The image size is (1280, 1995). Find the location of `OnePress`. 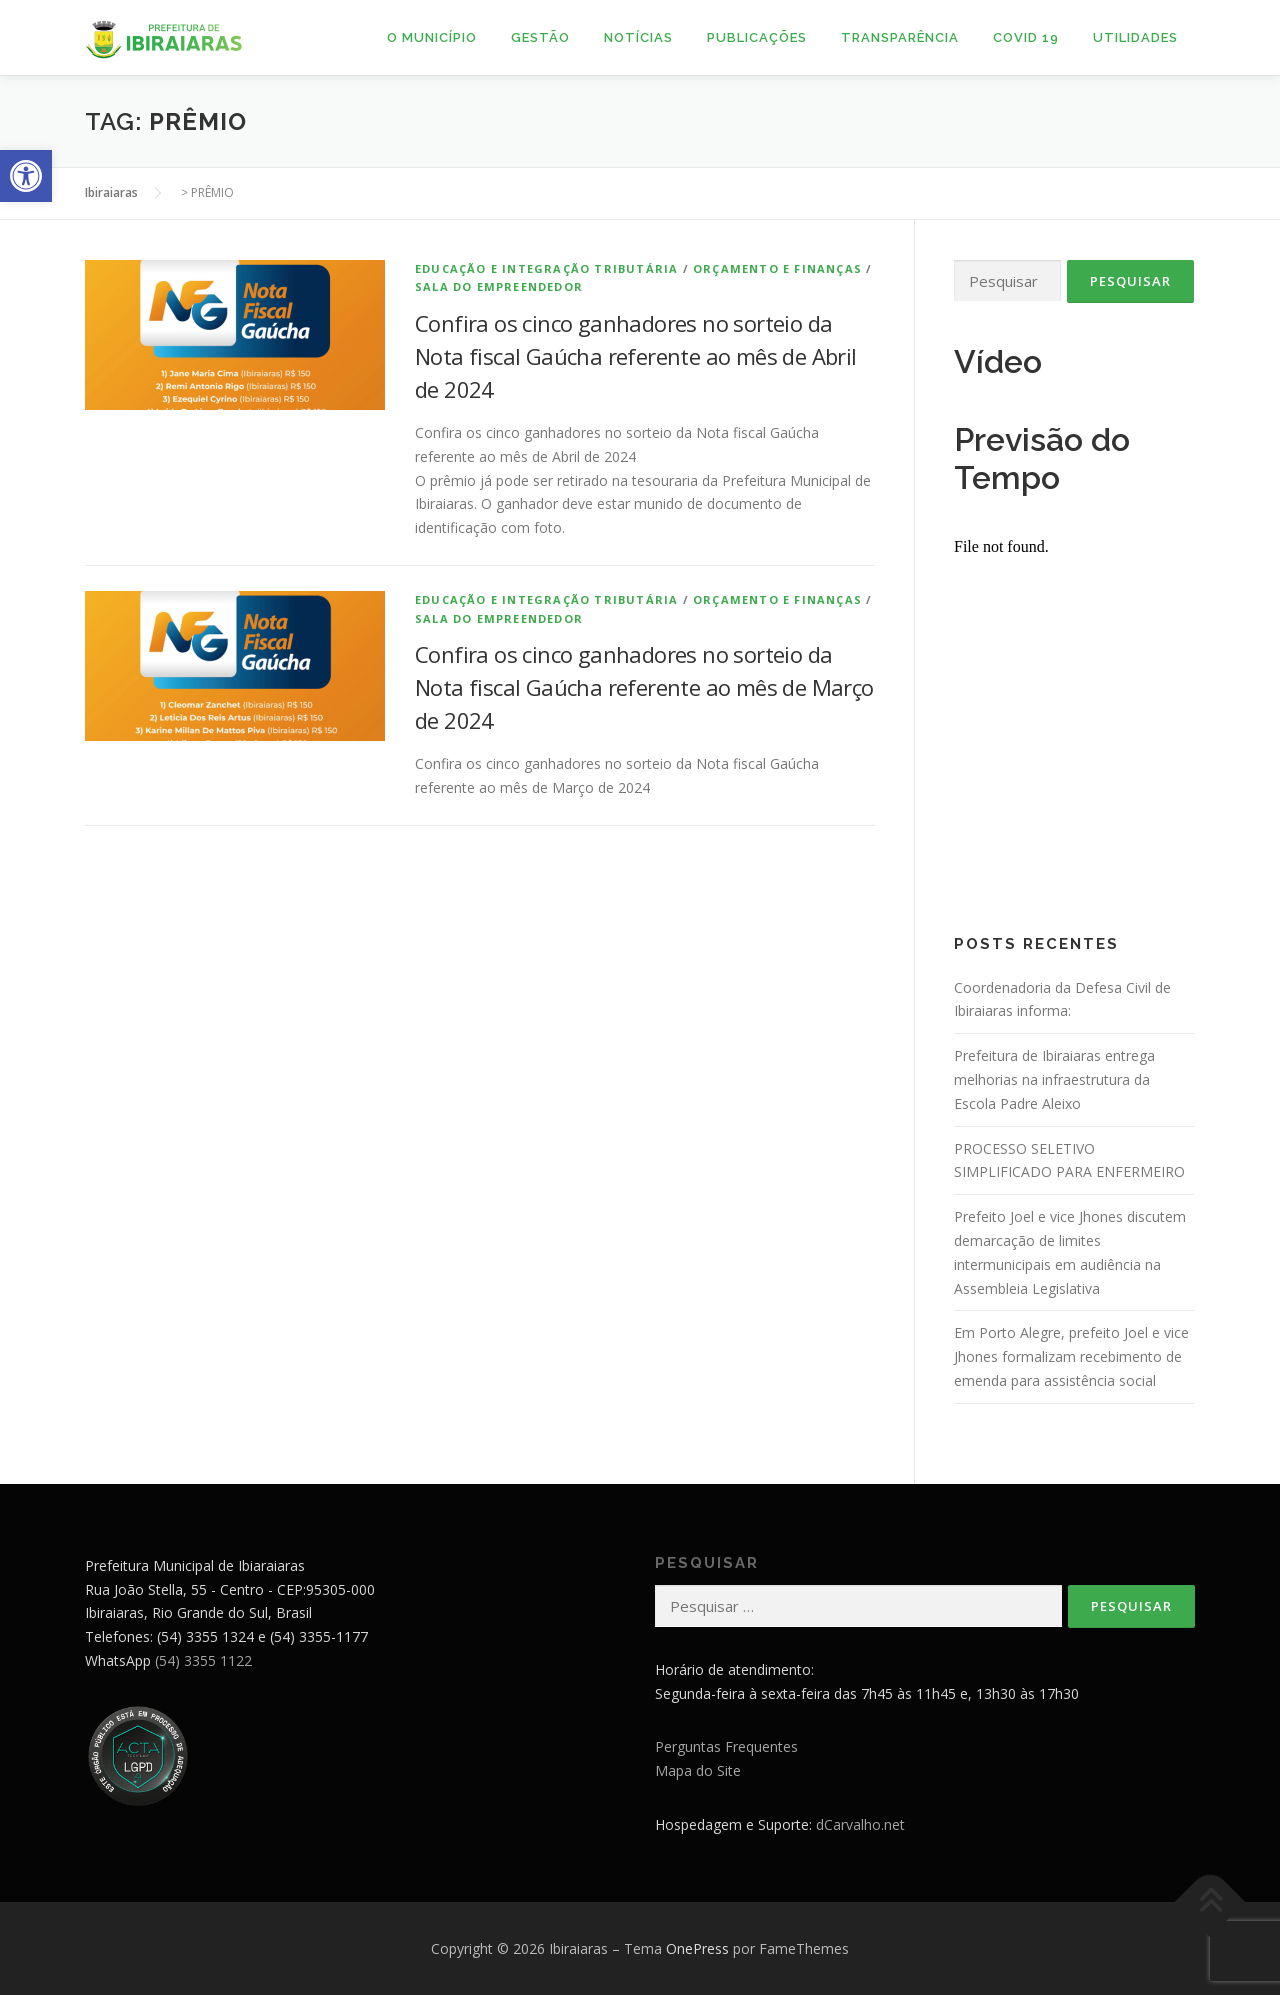

OnePress is located at coordinates (697, 1948).